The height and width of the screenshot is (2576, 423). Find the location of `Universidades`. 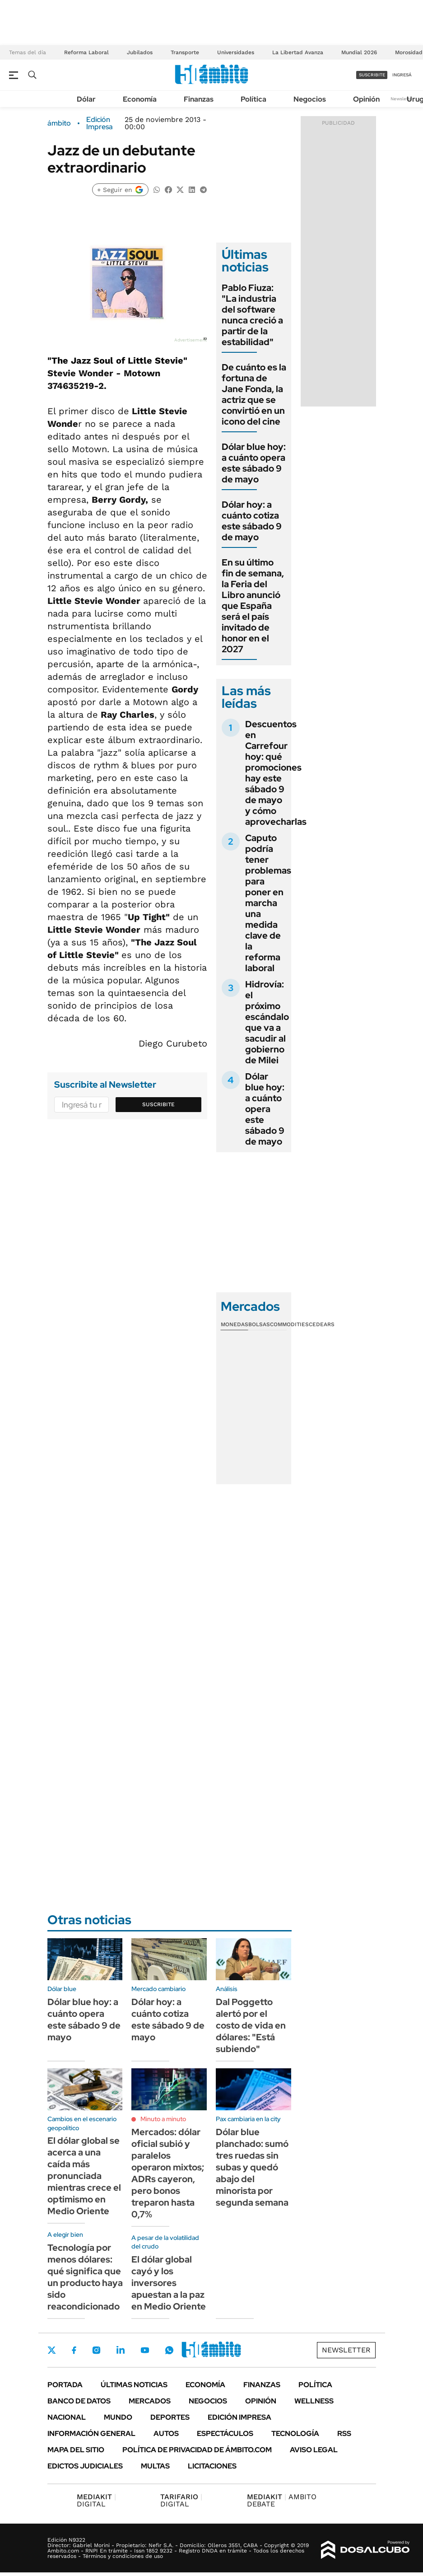

Universidades is located at coordinates (235, 52).